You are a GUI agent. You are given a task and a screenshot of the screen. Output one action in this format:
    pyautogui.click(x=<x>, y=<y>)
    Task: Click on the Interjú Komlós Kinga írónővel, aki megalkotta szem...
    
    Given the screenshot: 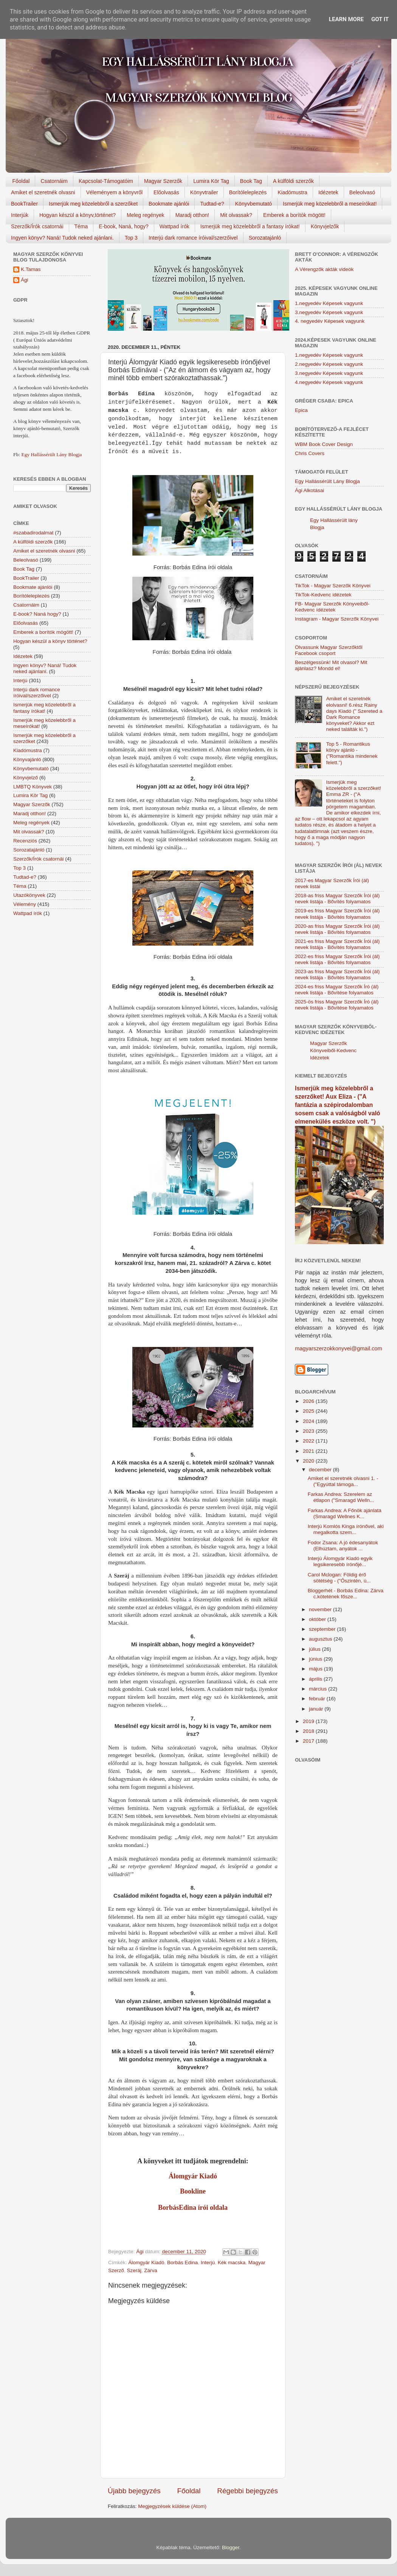 What is the action you would take?
    pyautogui.click(x=346, y=1529)
    